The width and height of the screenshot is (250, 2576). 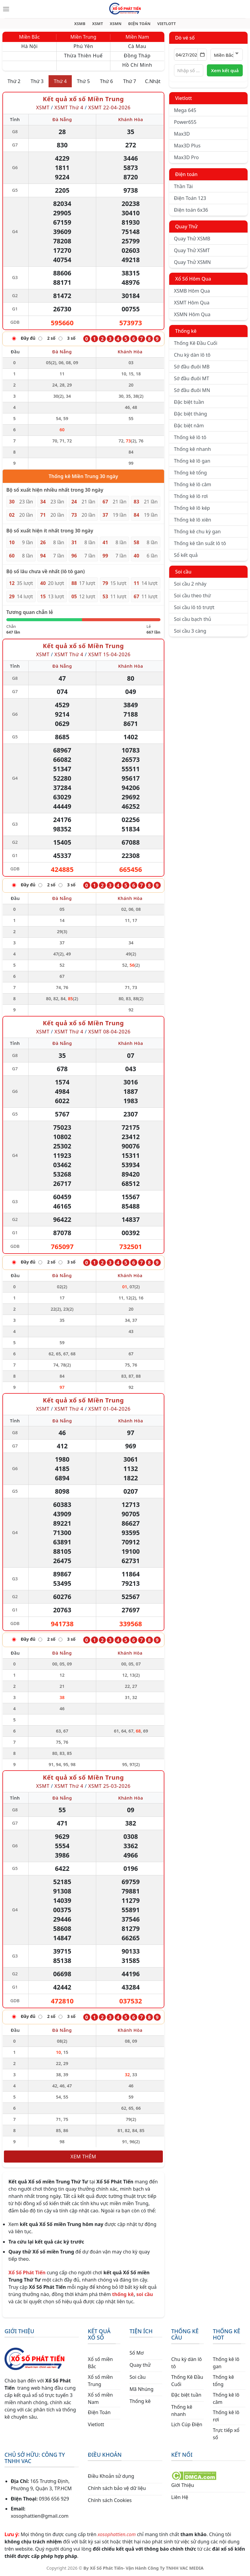 I want to click on XSMN, so click(x=116, y=23).